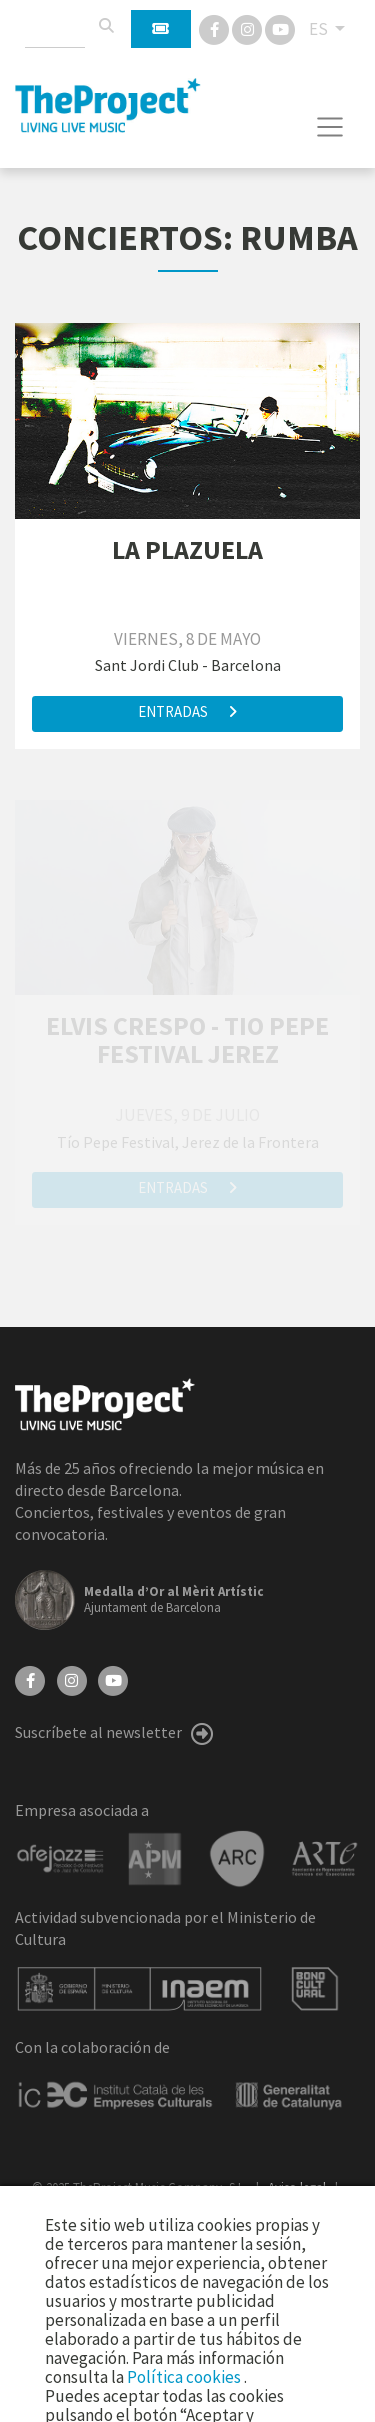 Image resolution: width=375 pixels, height=2422 pixels. What do you see at coordinates (185, 2377) in the screenshot?
I see `Política cookies` at bounding box center [185, 2377].